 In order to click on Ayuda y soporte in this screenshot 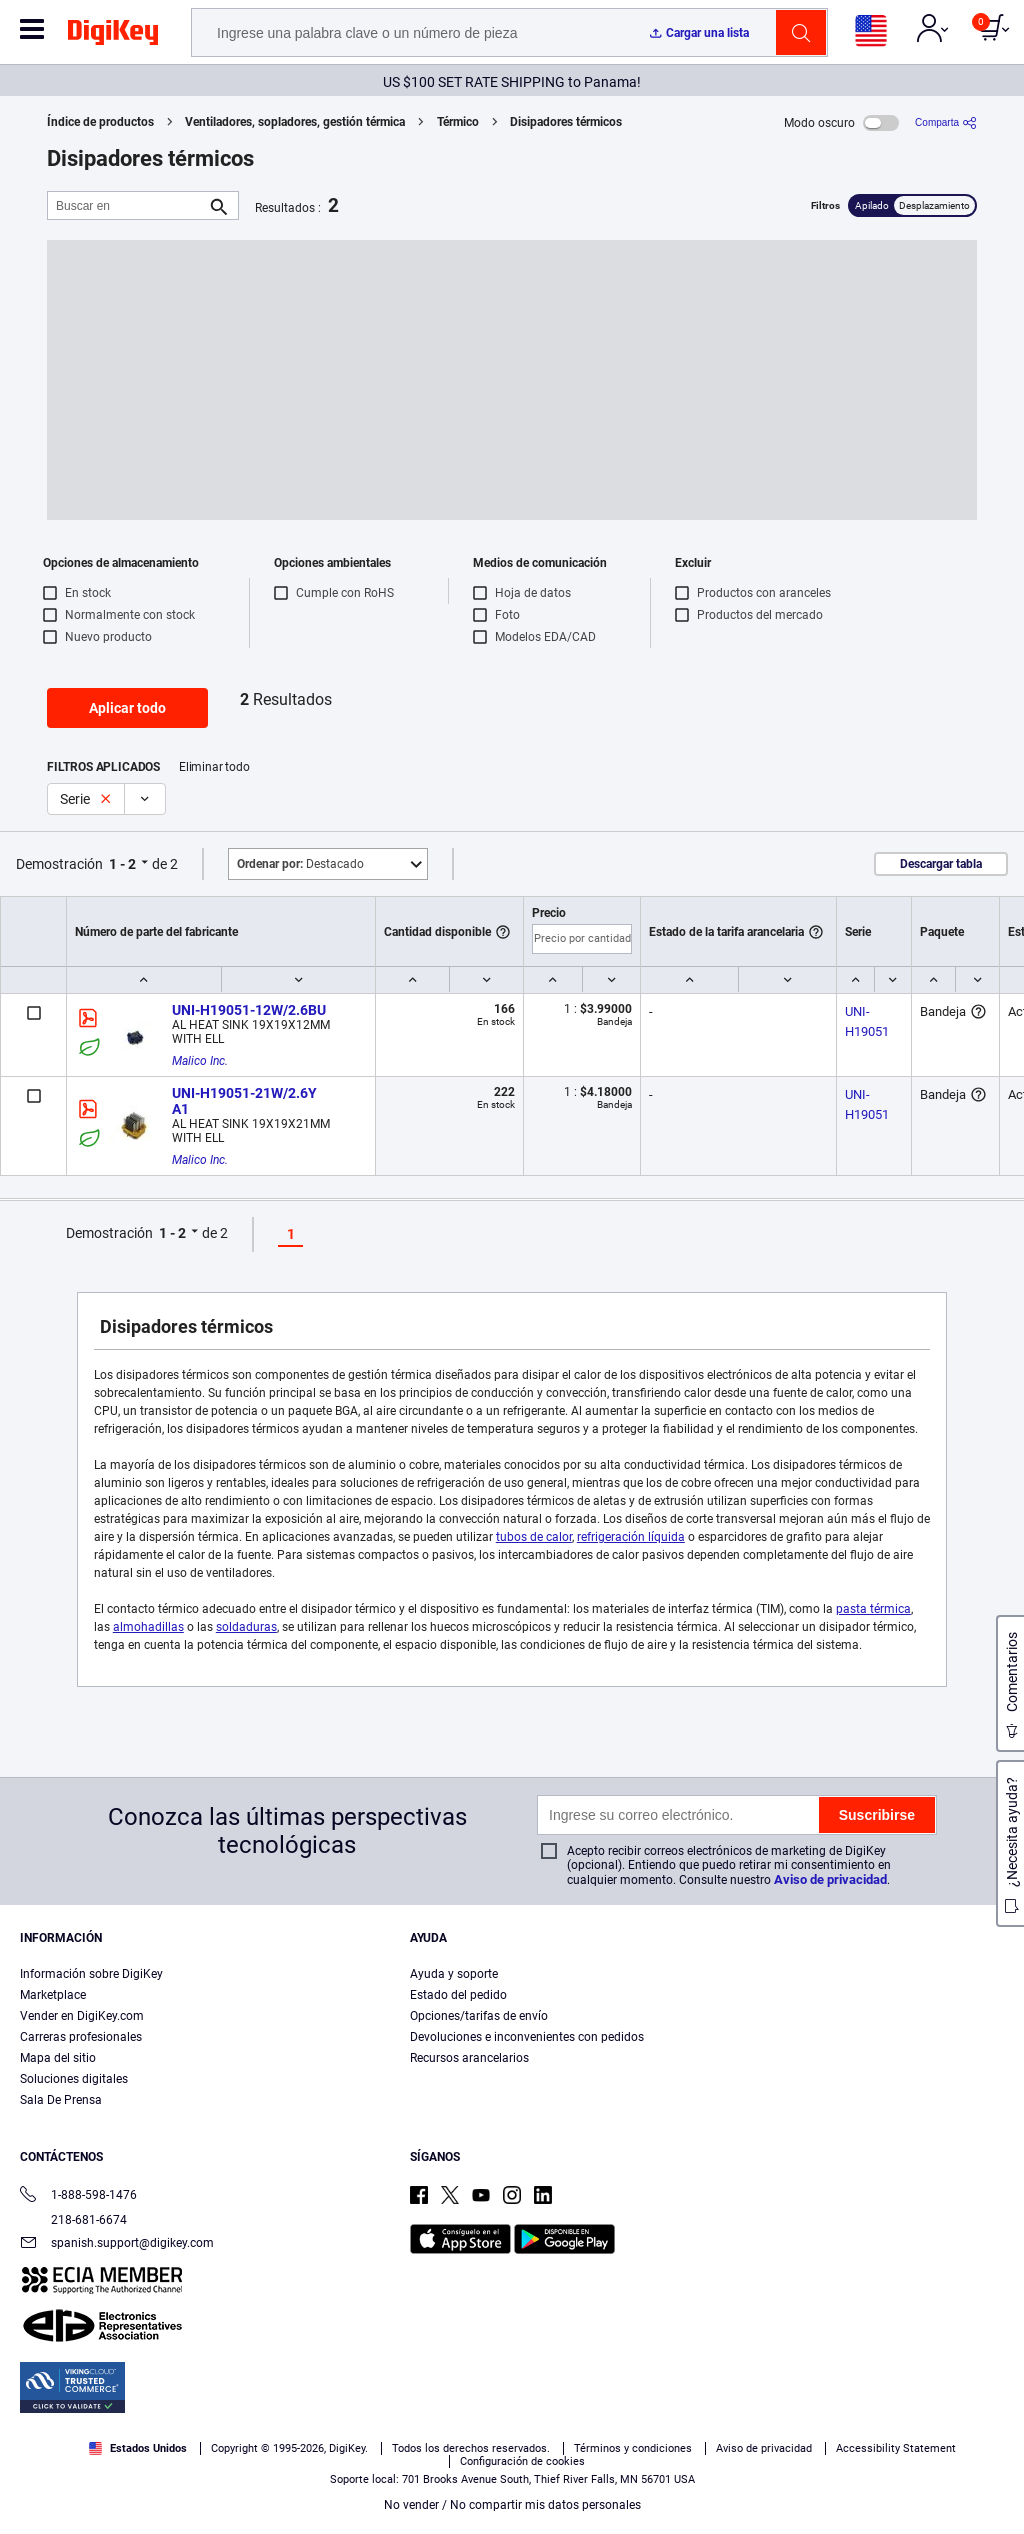, I will do `click(454, 1974)`.